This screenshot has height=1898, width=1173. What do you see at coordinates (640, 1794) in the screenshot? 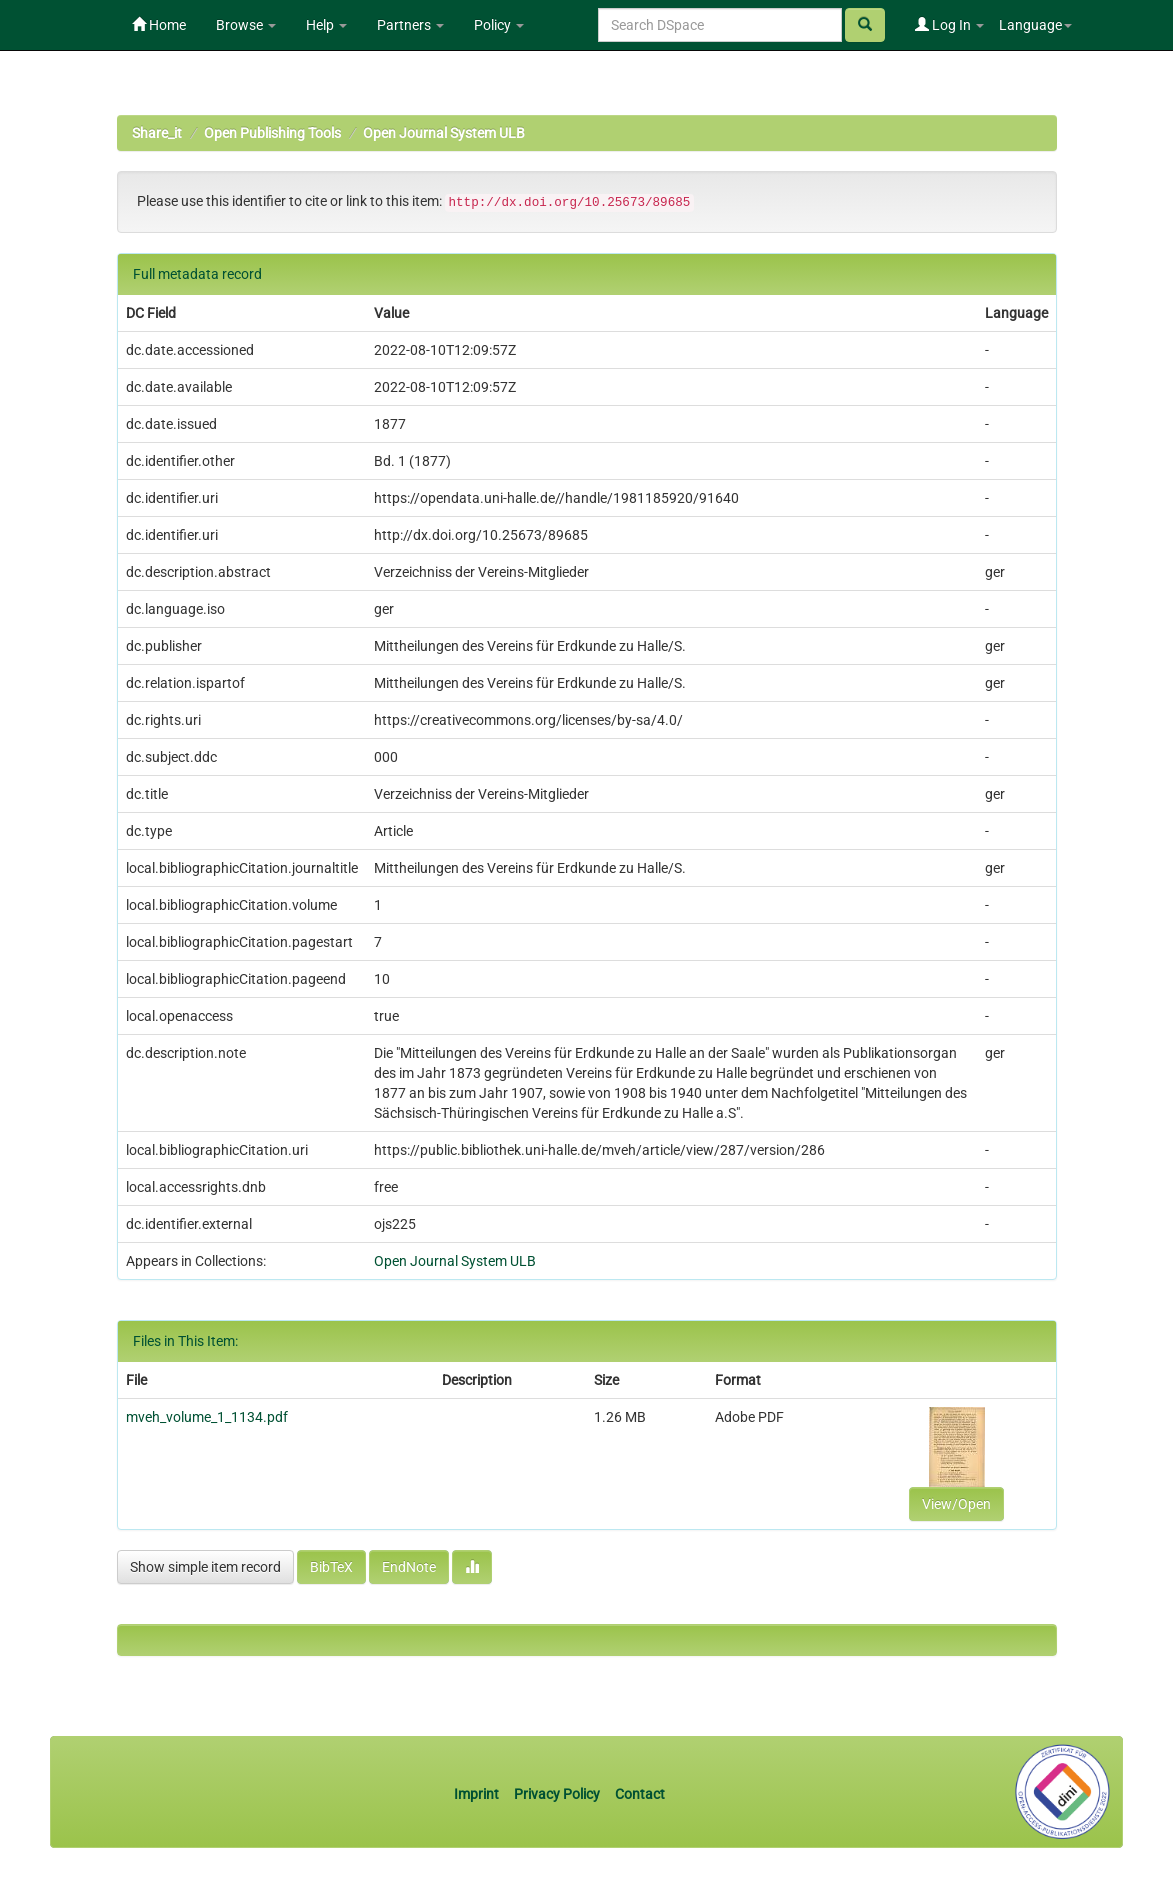
I see `Contact` at bounding box center [640, 1794].